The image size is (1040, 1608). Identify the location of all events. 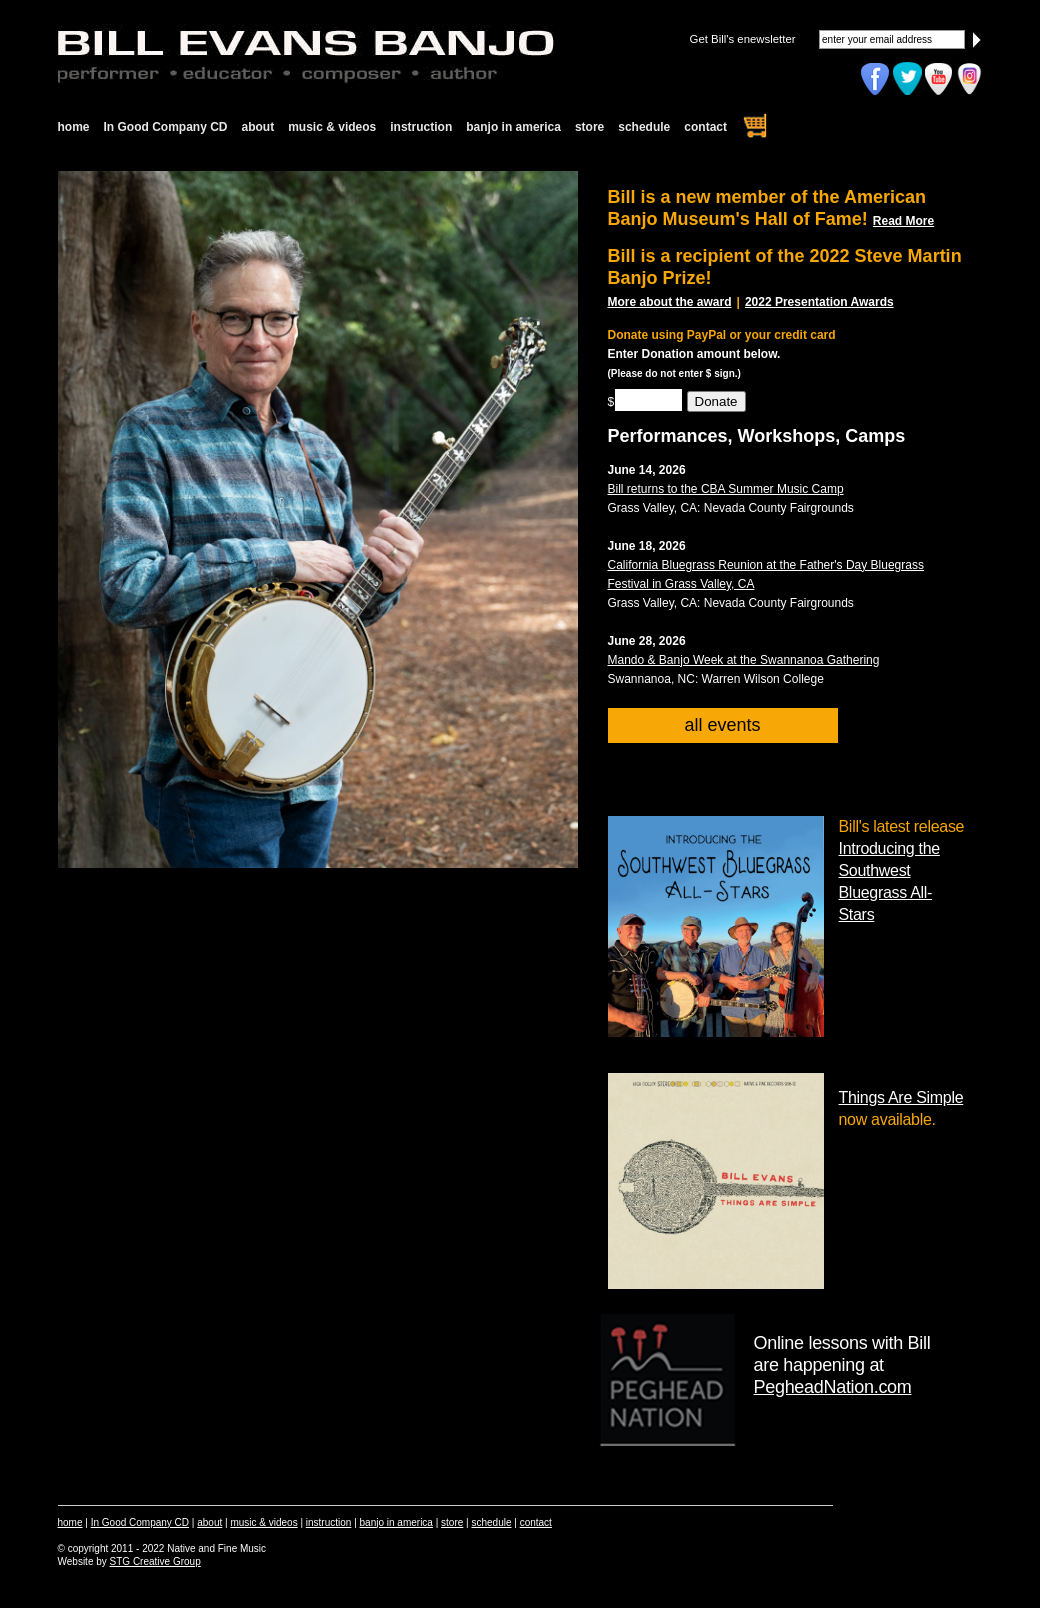
(722, 725).